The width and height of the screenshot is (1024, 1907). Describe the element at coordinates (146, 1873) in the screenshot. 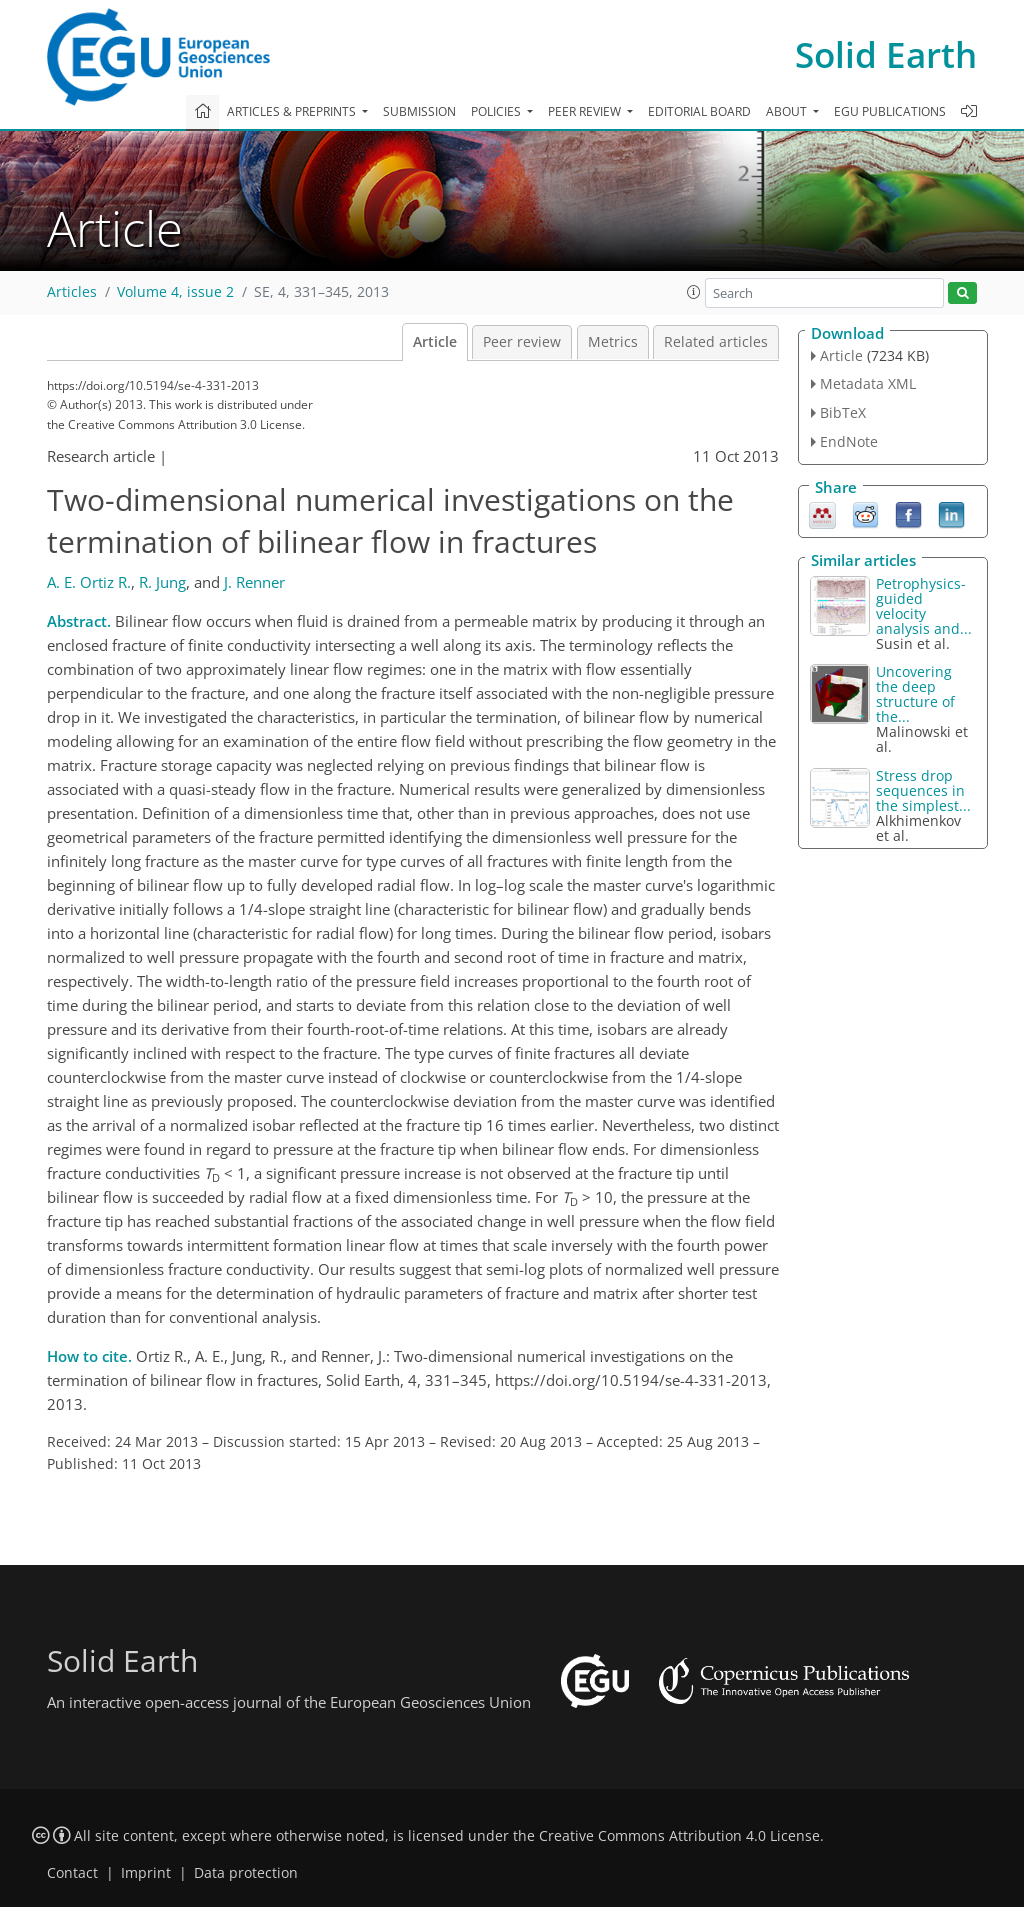

I see `Imprint` at that location.